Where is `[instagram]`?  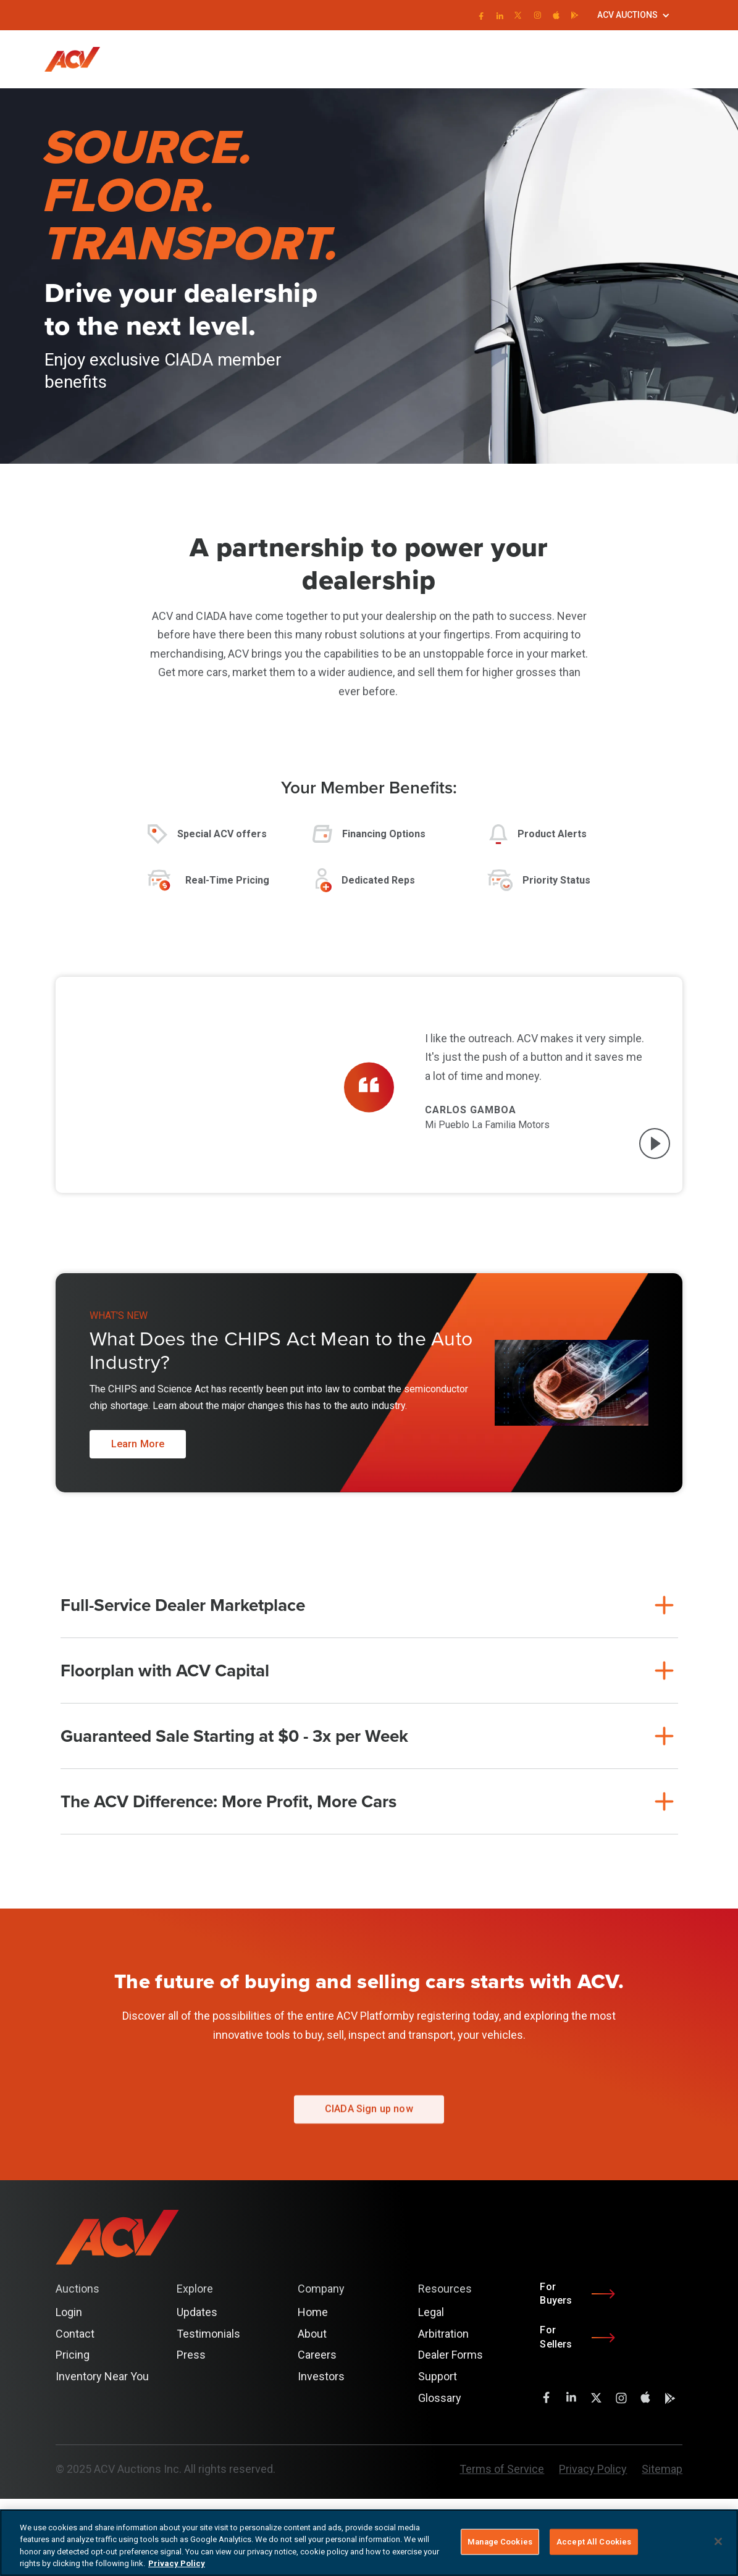
[instagram] is located at coordinates (537, 15).